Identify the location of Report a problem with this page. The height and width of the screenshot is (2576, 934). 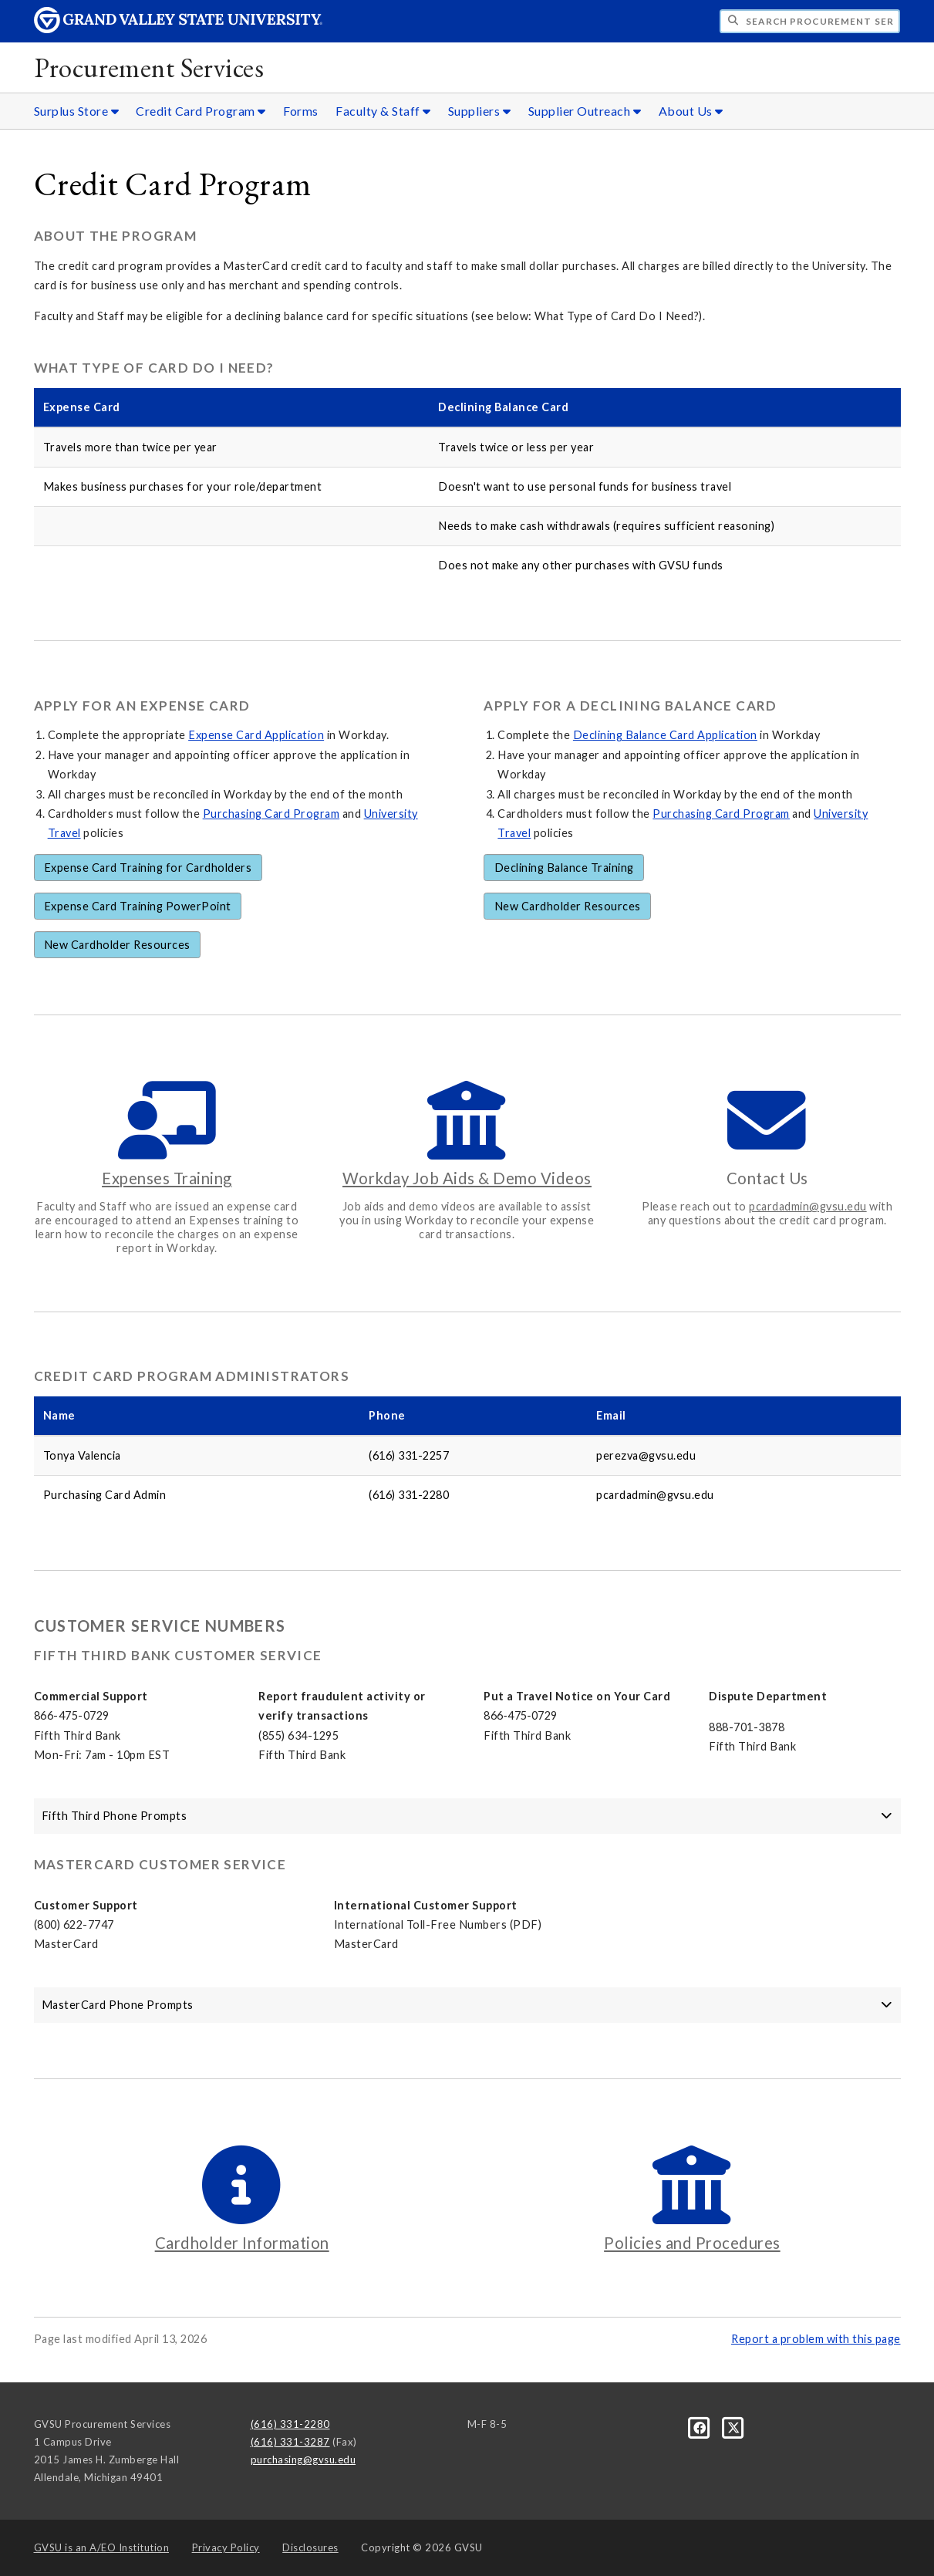
(816, 2338).